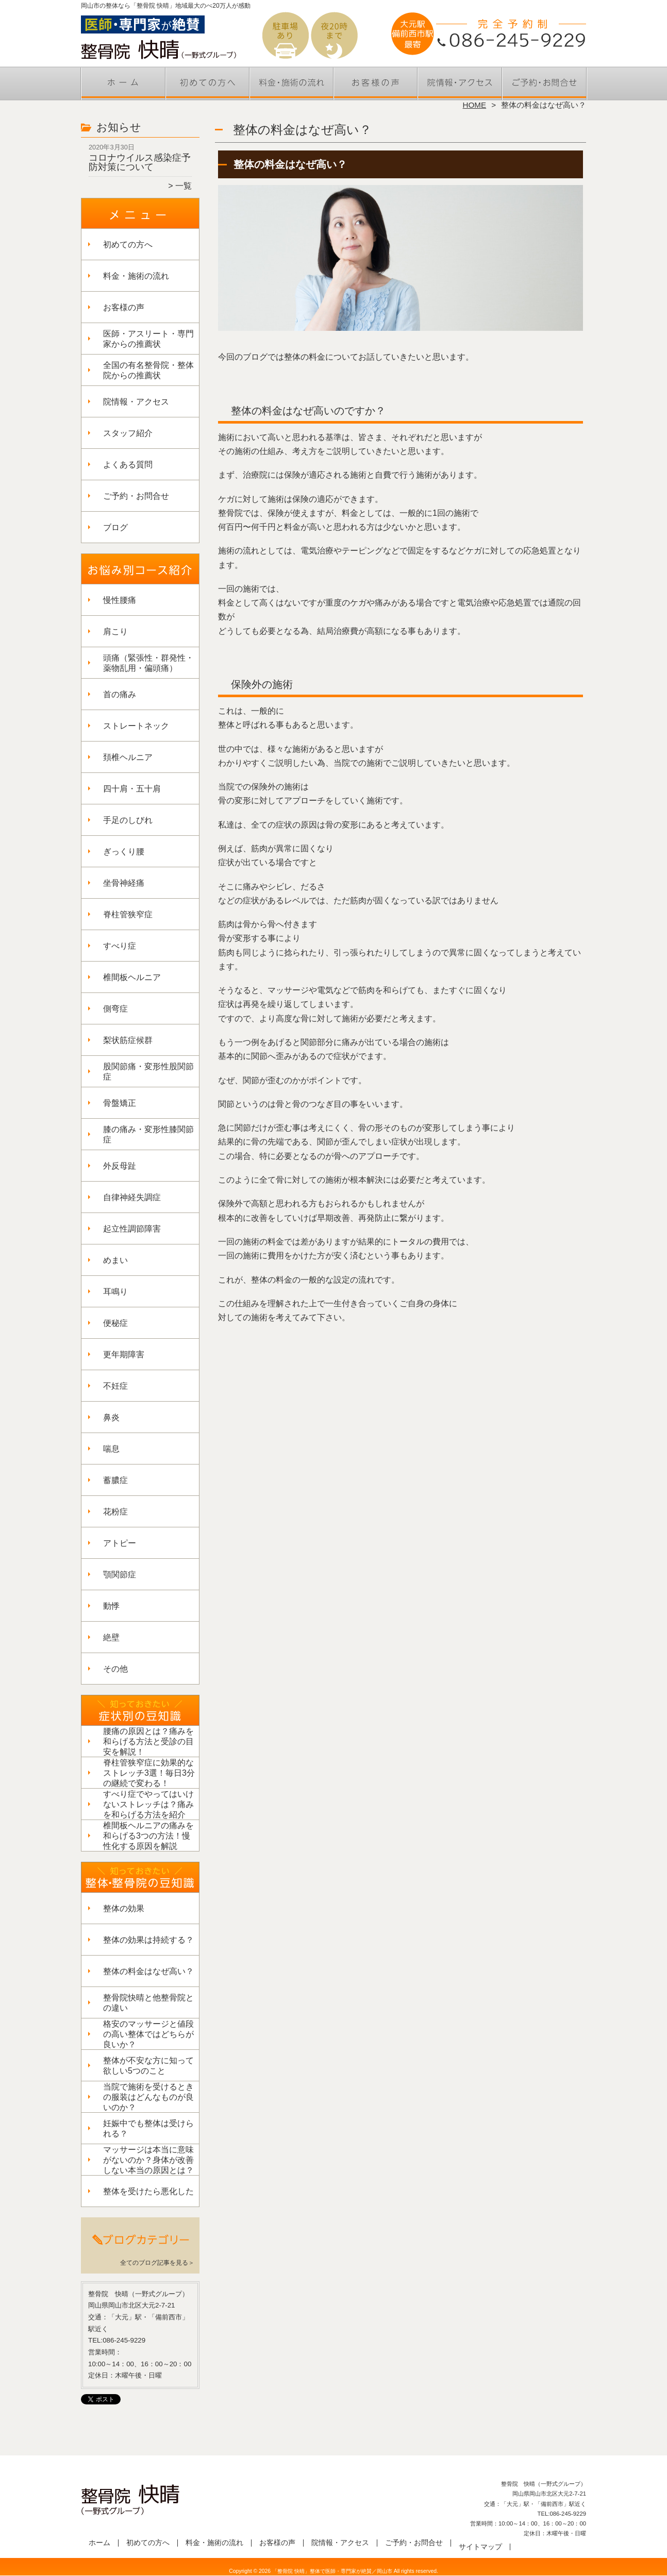 The height and width of the screenshot is (2576, 667). What do you see at coordinates (115, 1480) in the screenshot?
I see `蓄膿症` at bounding box center [115, 1480].